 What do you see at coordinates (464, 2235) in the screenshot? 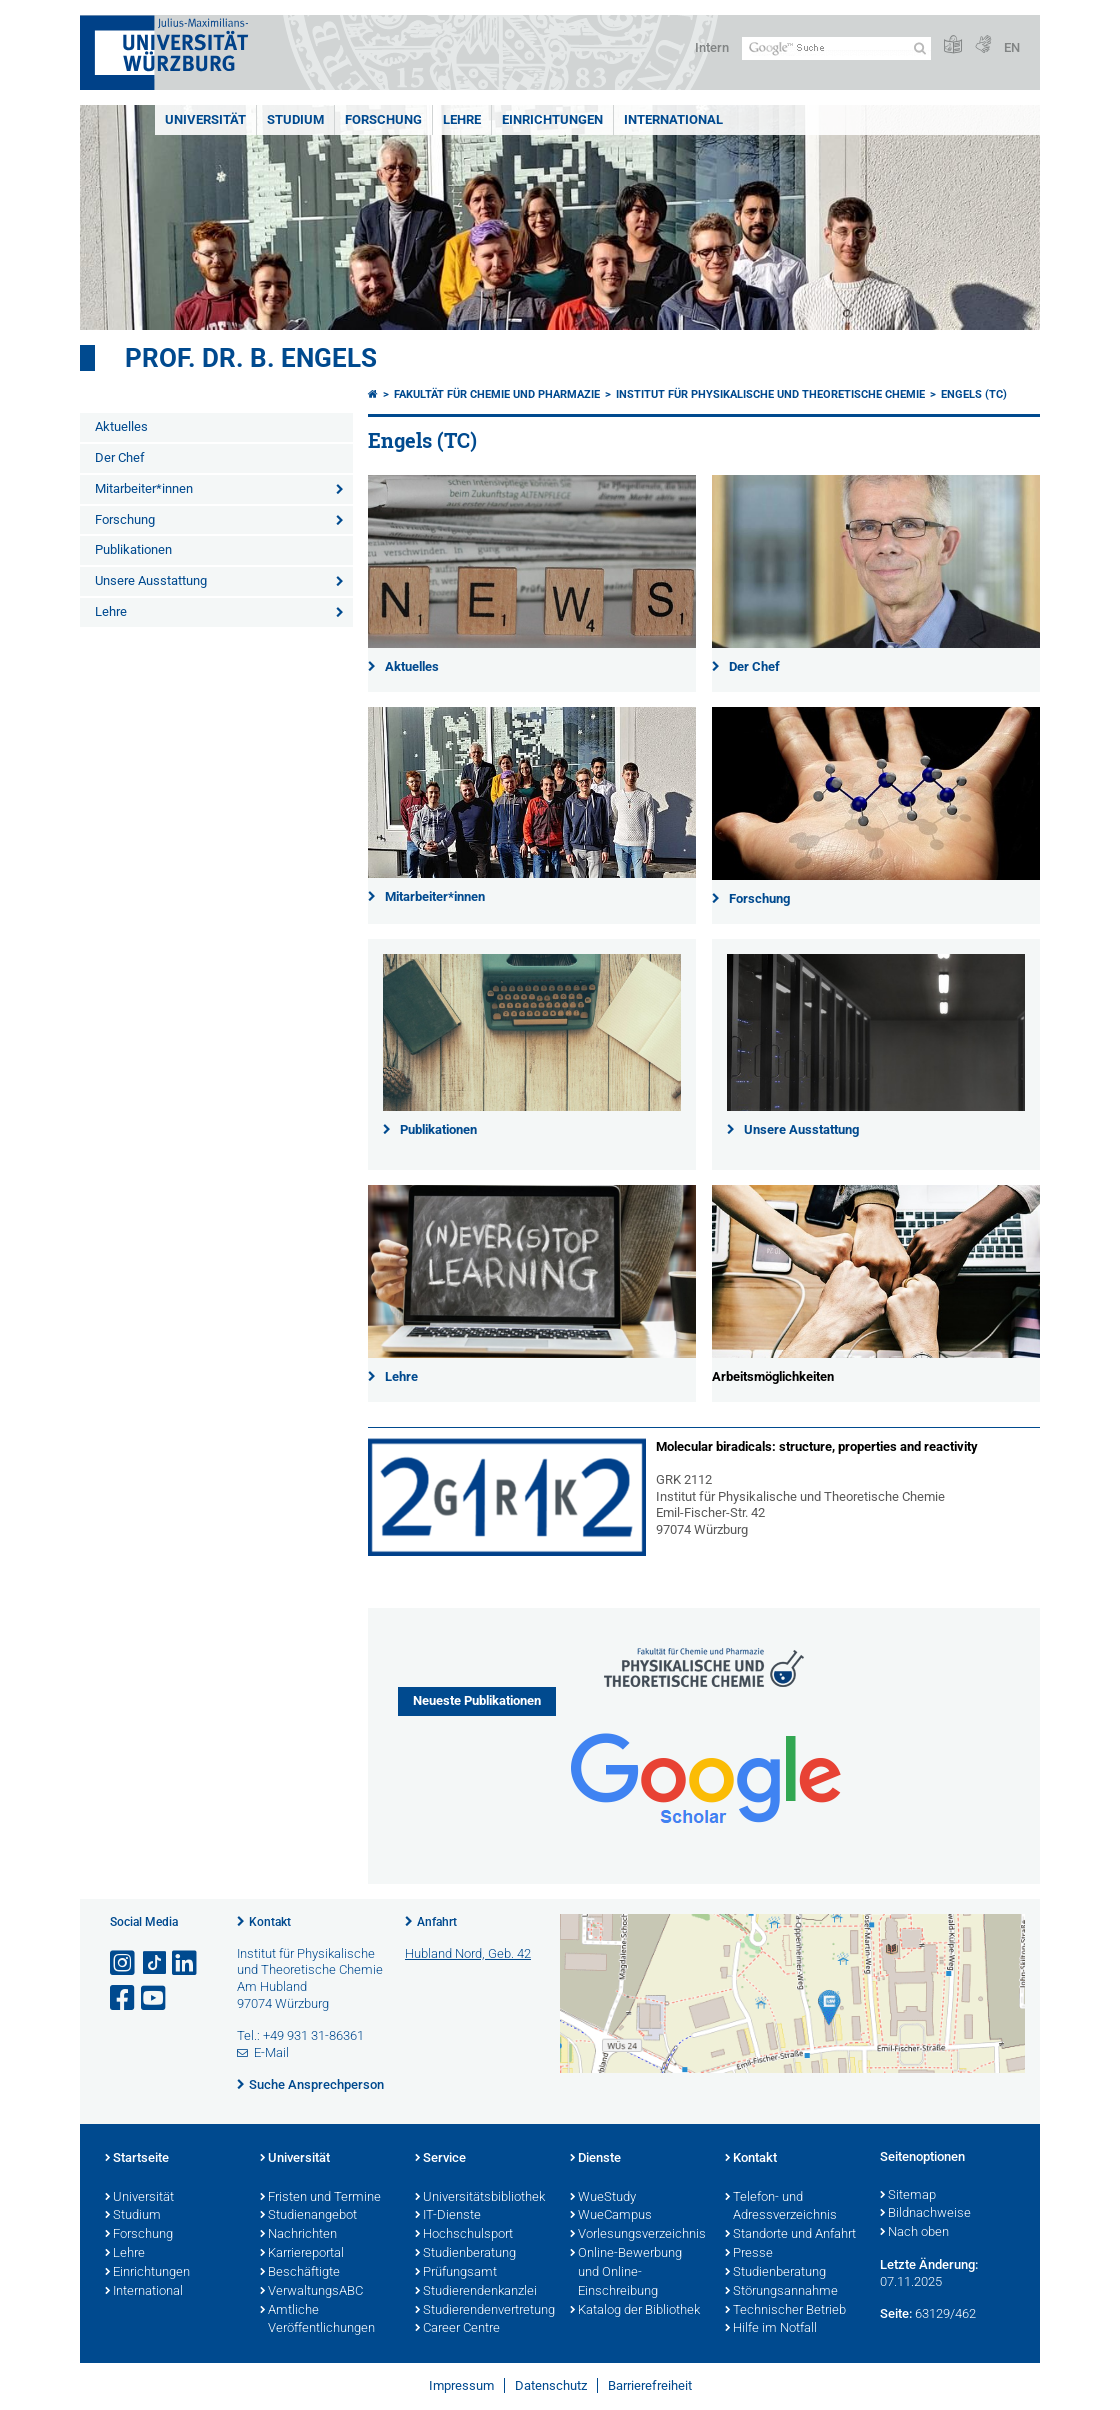
I see `Hochschulsport` at bounding box center [464, 2235].